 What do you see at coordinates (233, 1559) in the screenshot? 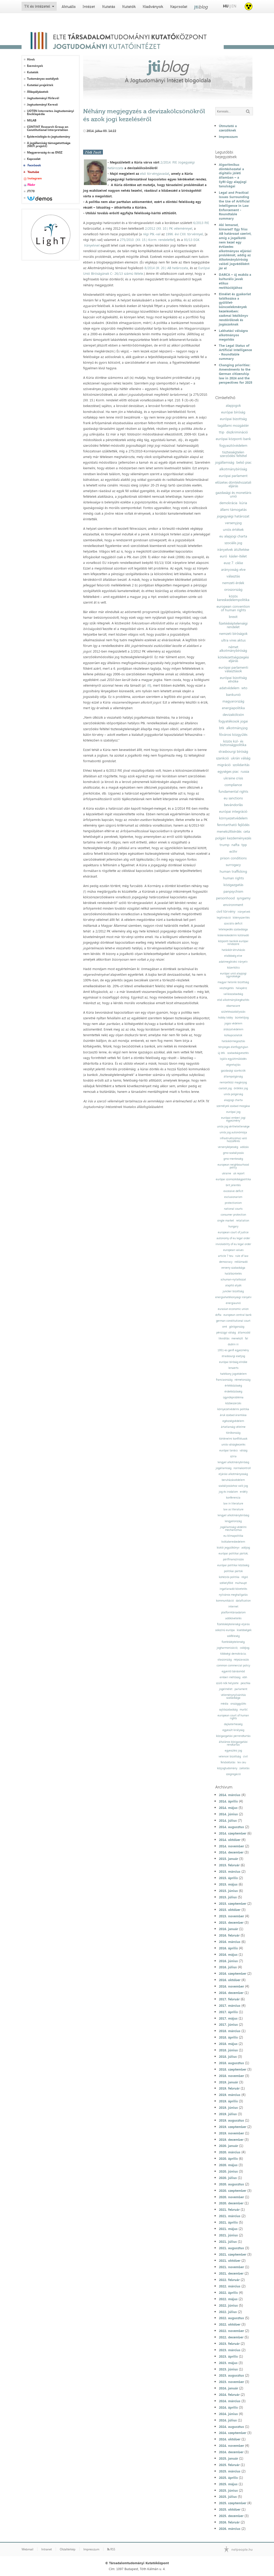
I see `pártfinanszírozás` at bounding box center [233, 1559].